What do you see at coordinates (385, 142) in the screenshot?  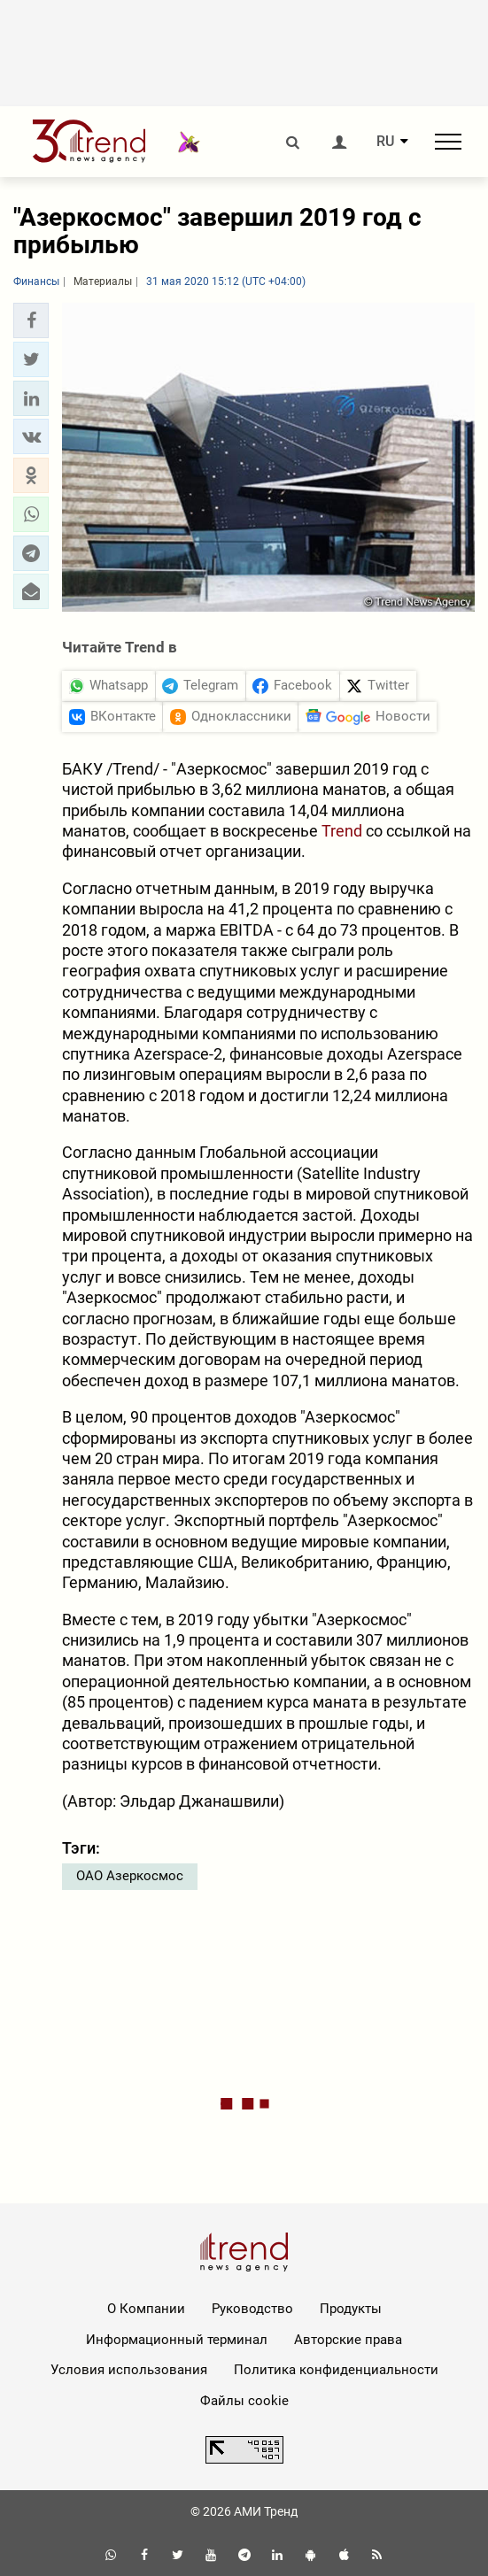 I see `RU` at bounding box center [385, 142].